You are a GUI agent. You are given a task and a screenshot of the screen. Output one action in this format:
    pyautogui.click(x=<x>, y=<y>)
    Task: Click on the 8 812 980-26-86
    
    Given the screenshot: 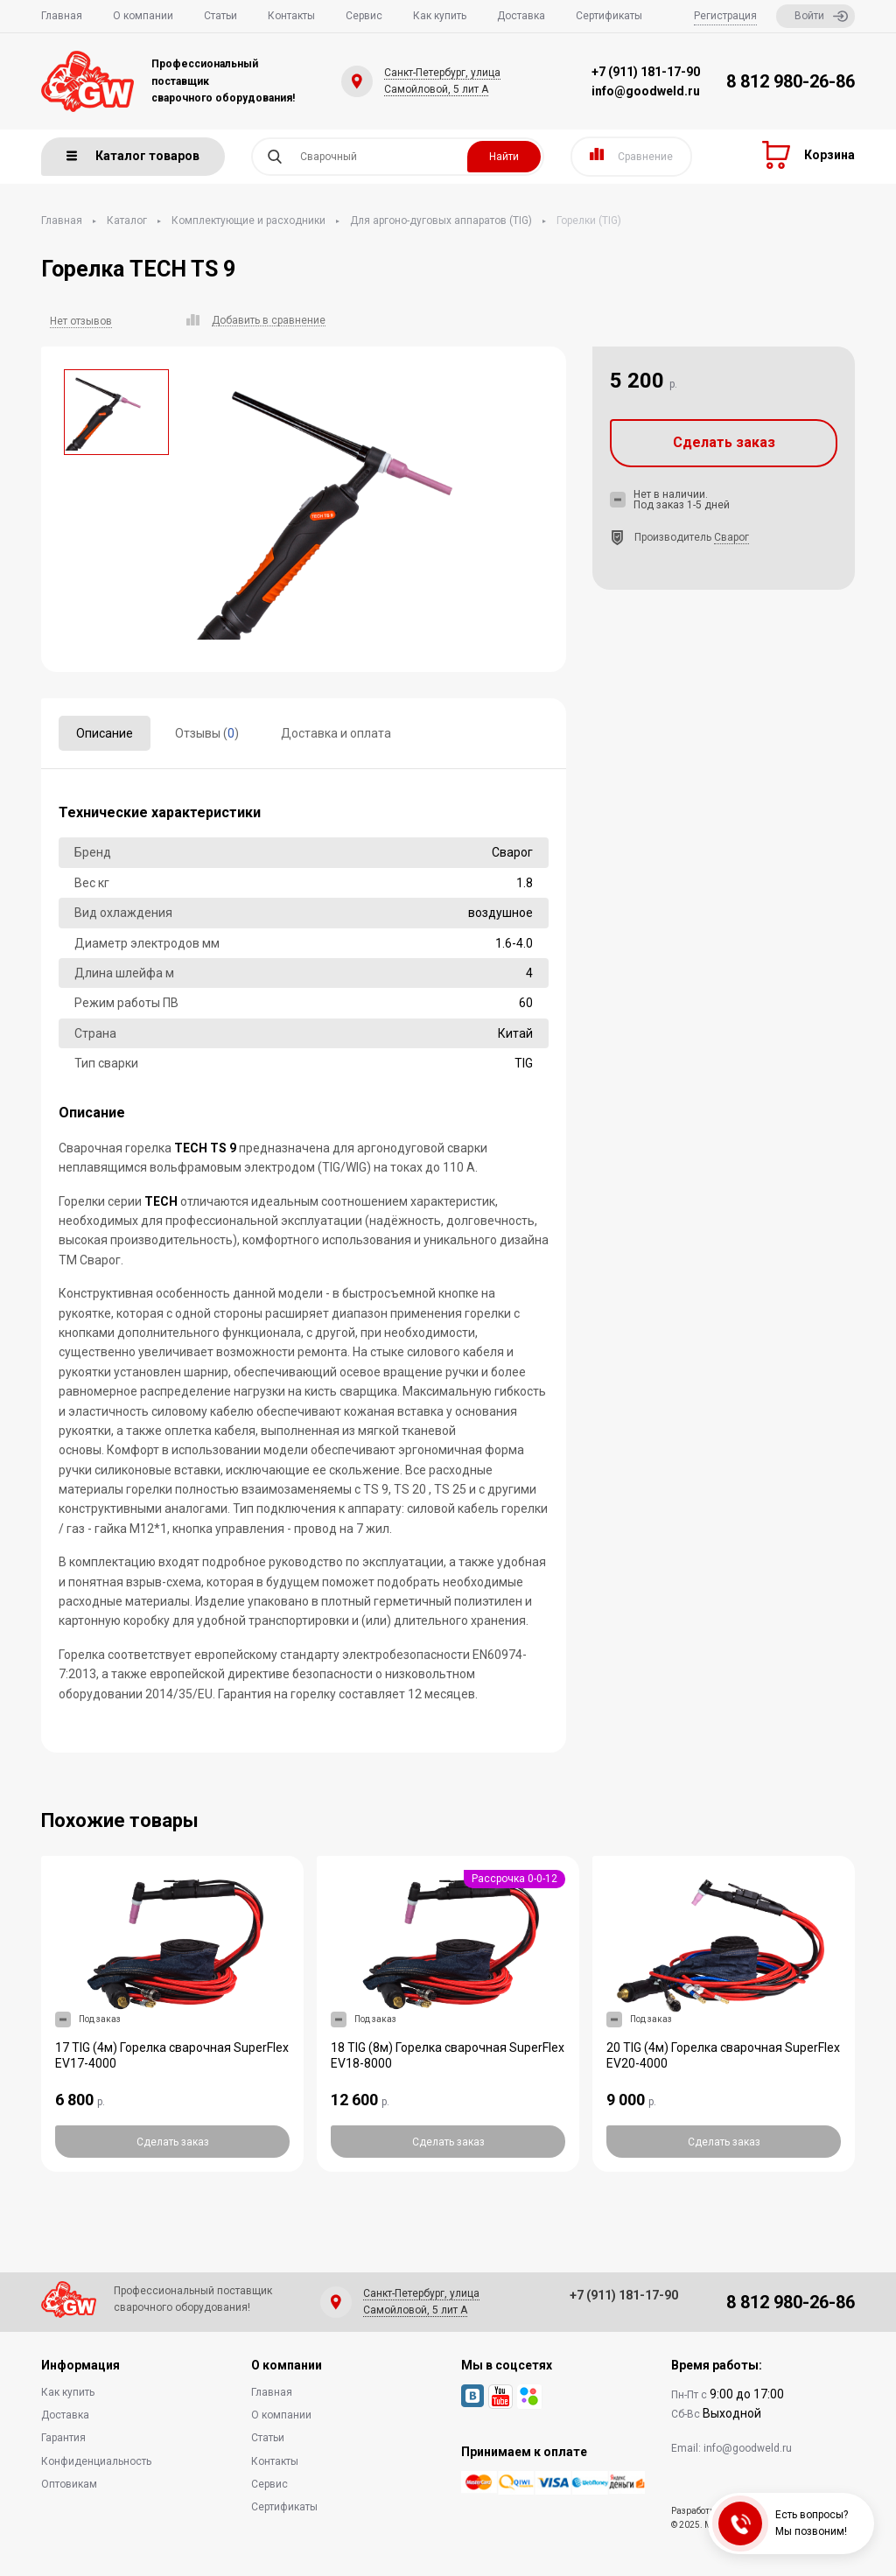 What is the action you would take?
    pyautogui.click(x=790, y=81)
    